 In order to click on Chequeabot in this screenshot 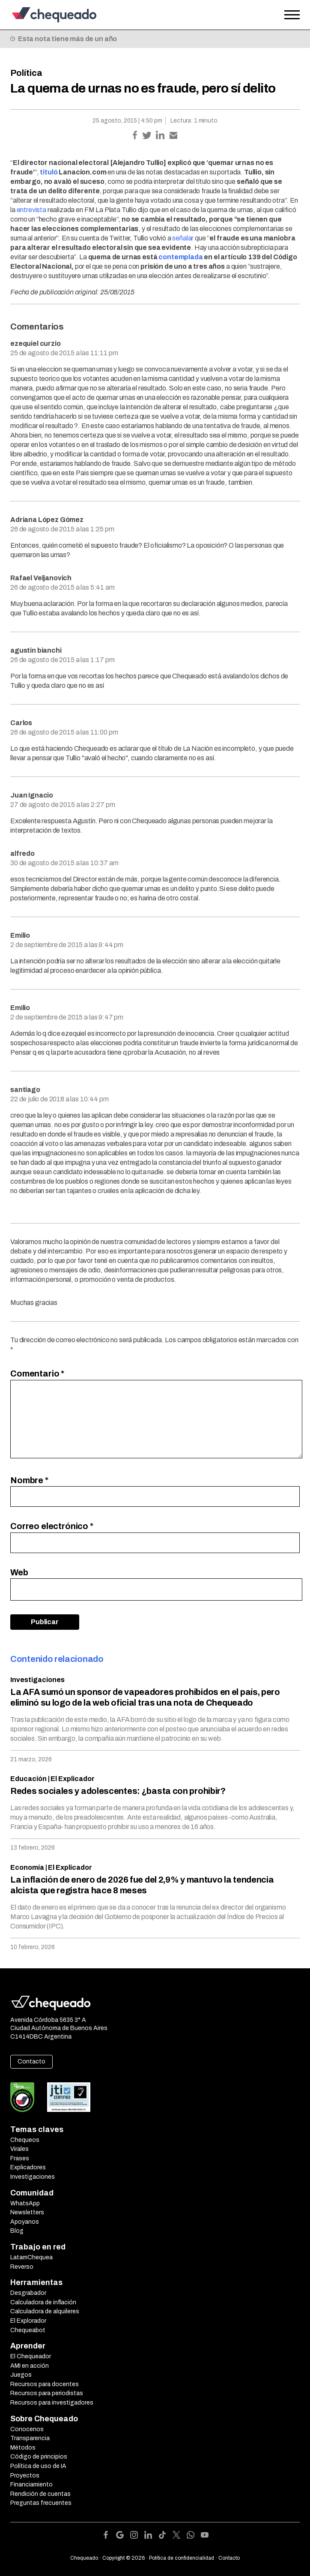, I will do `click(27, 2330)`.